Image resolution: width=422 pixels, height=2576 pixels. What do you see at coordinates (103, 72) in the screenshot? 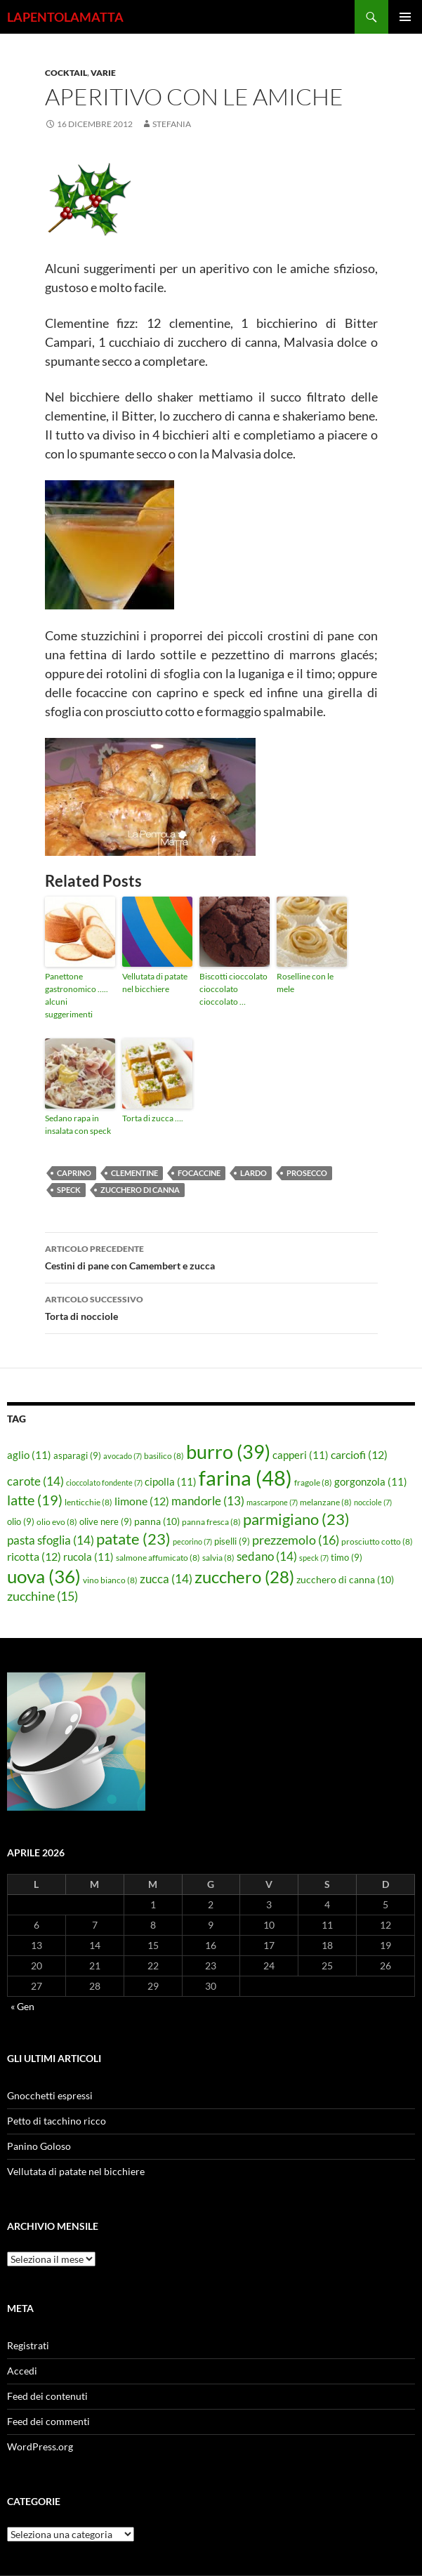
I see `Varie` at bounding box center [103, 72].